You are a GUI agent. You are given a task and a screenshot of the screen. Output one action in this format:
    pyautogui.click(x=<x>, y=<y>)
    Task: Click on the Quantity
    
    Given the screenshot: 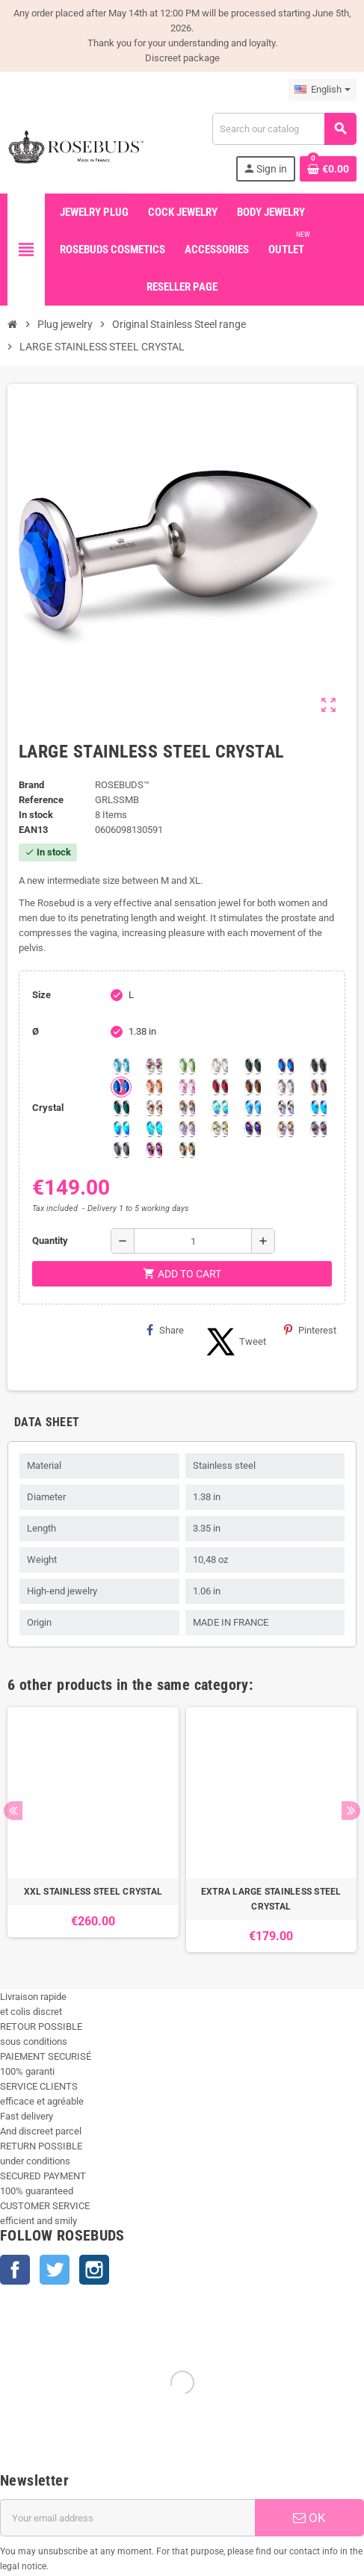 What is the action you would take?
    pyautogui.click(x=50, y=1240)
    